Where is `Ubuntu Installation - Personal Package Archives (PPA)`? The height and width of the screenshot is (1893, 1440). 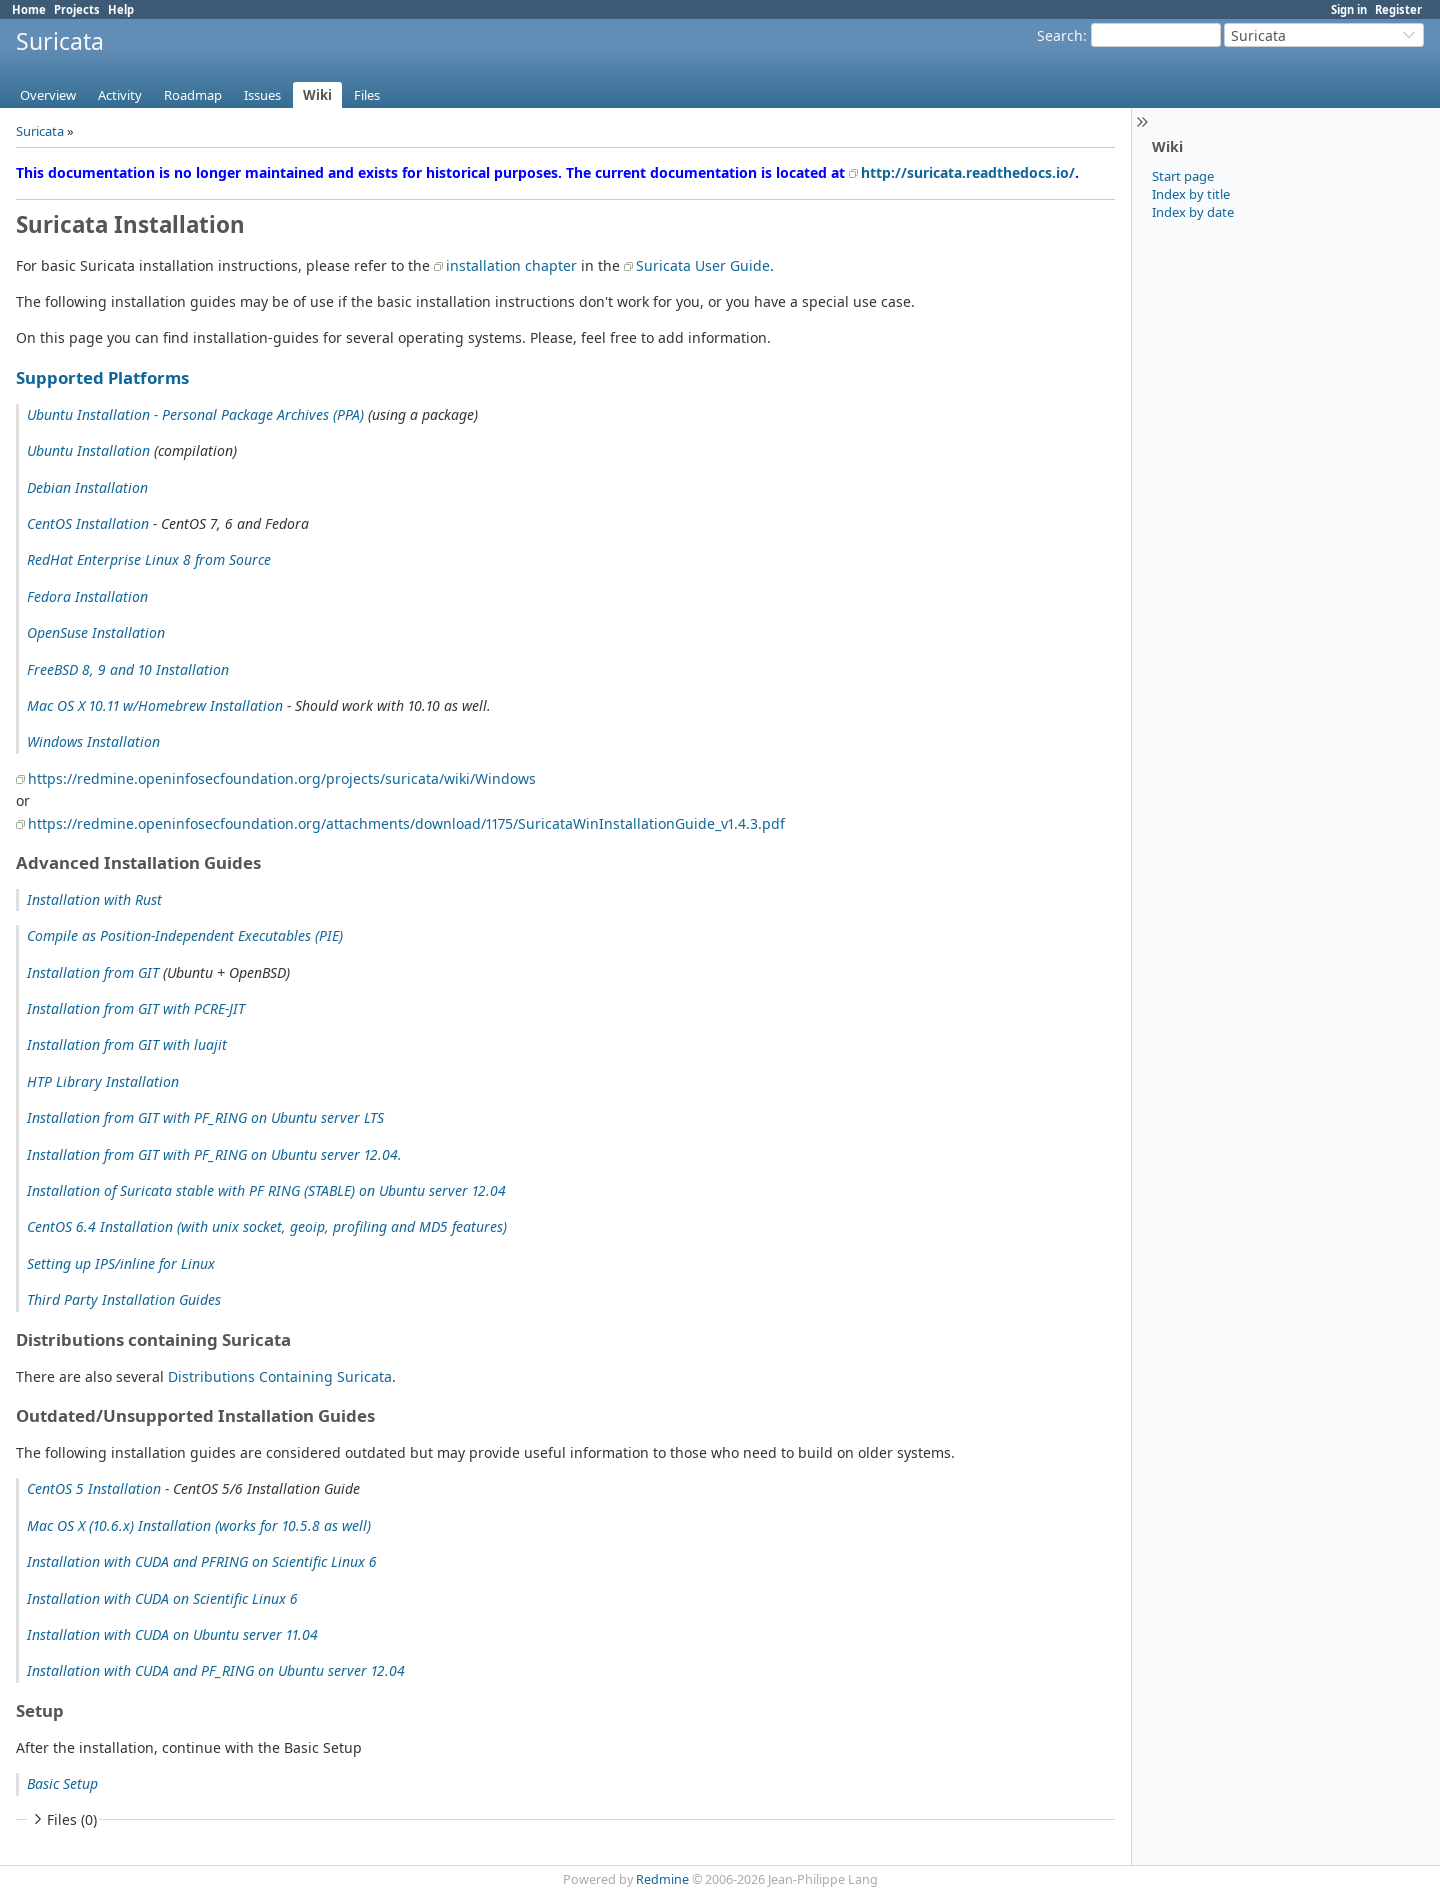 Ubuntu Installation - Personal Package Archives (PPA) is located at coordinates (195, 414).